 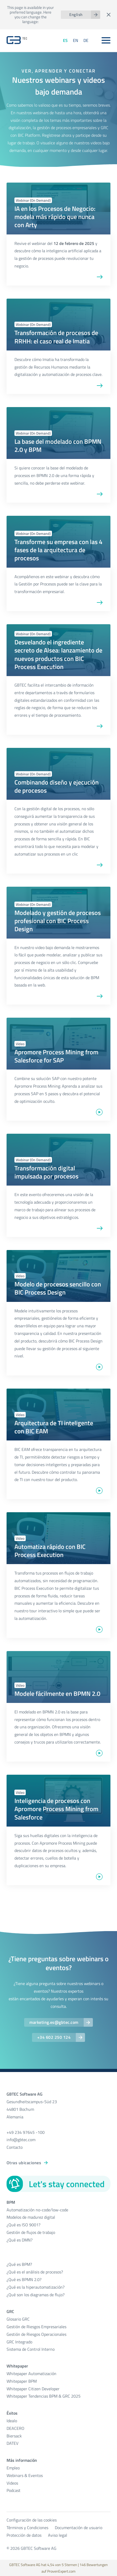 I want to click on Whitepaper BPM, so click(x=22, y=2381).